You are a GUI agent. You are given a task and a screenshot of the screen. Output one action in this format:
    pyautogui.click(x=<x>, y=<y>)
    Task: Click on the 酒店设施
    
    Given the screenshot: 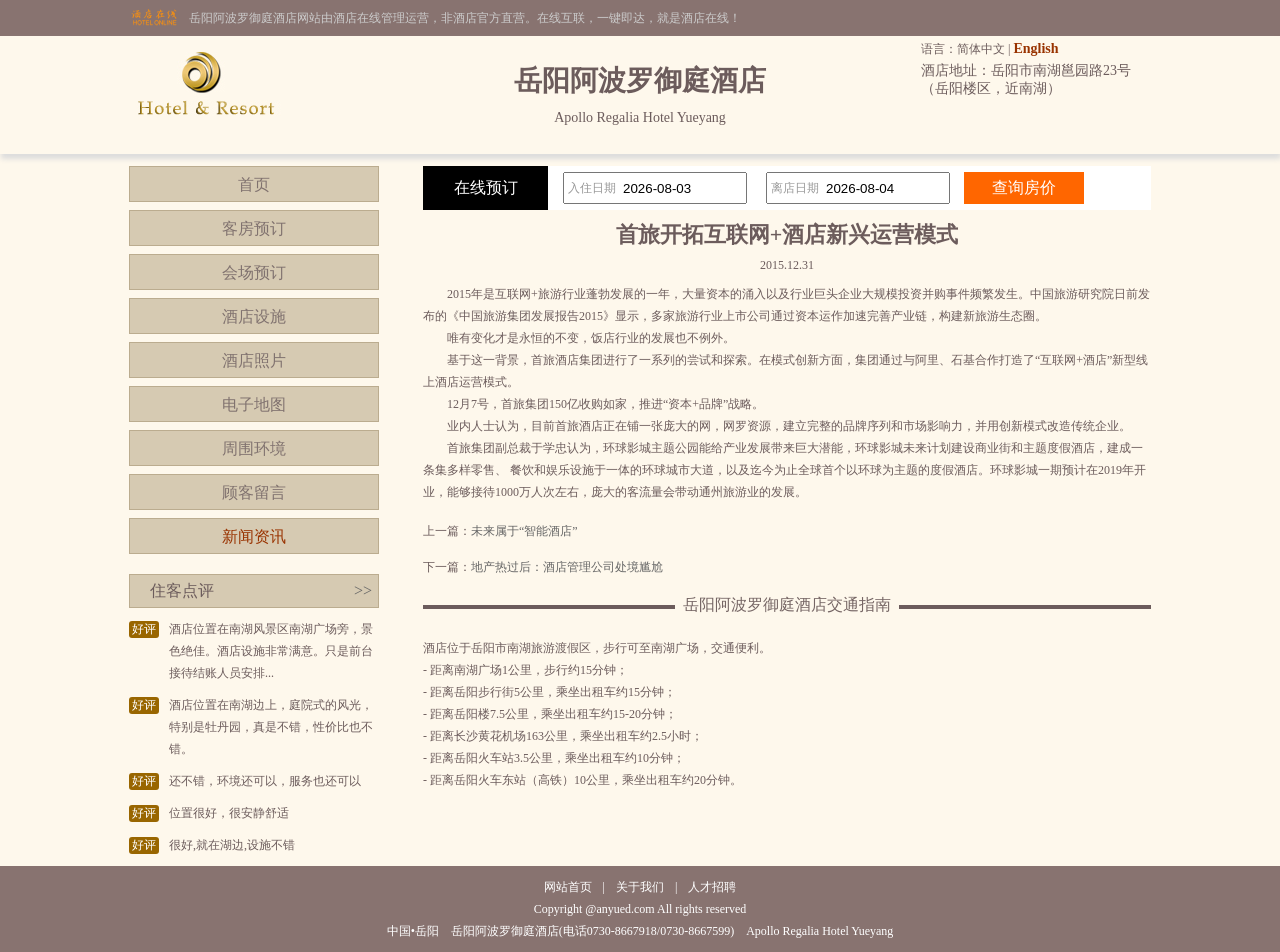 What is the action you would take?
    pyautogui.click(x=254, y=316)
    